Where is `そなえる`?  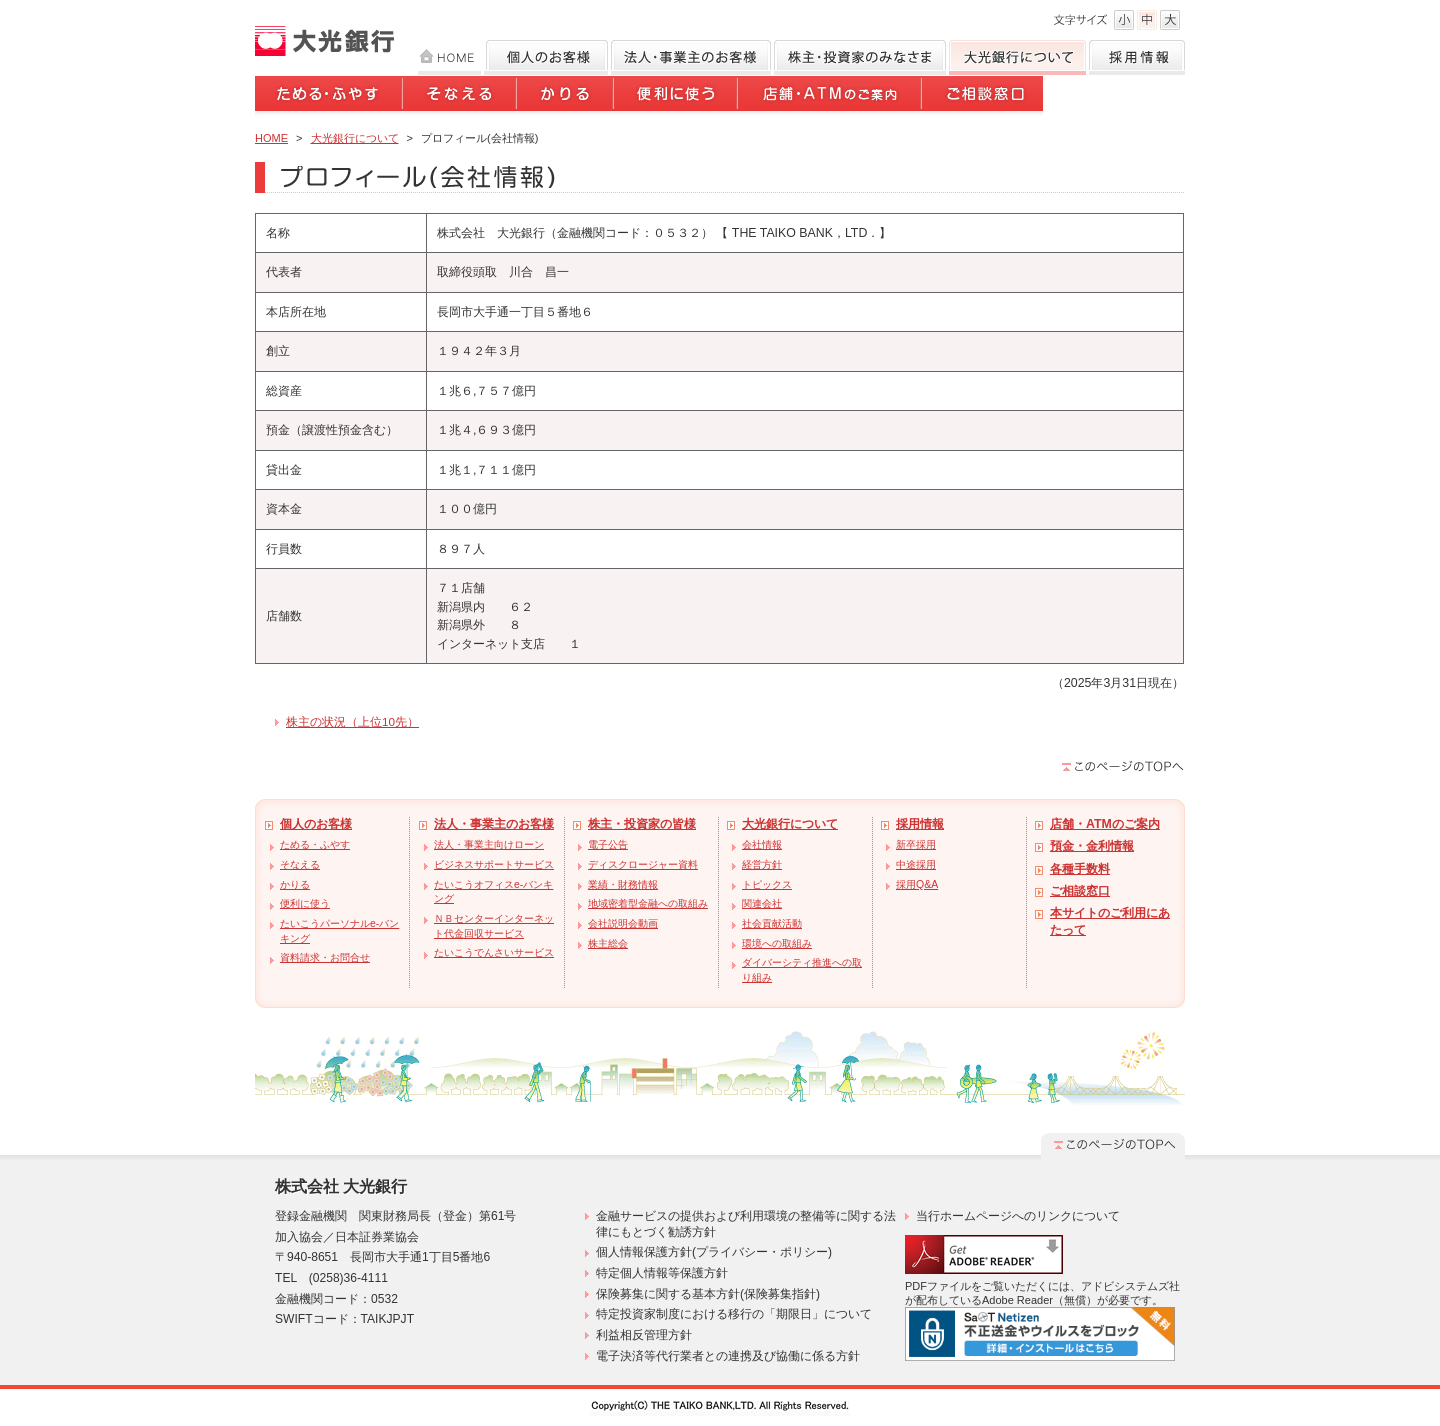
そなえる is located at coordinates (461, 97).